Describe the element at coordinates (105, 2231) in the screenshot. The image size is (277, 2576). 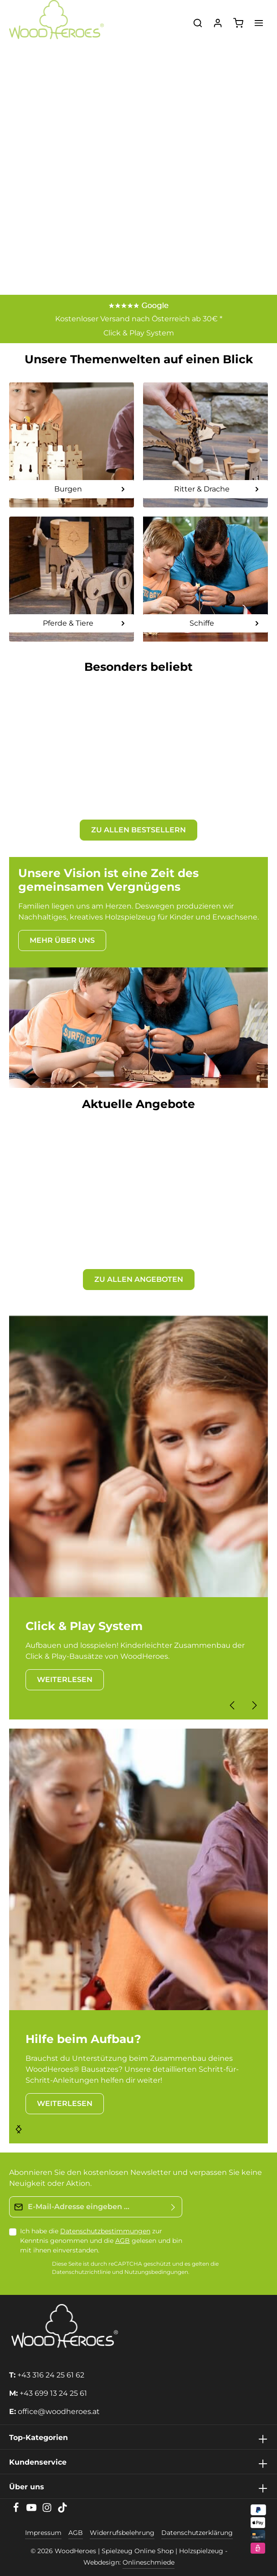
I see `Datenschutzbestimmungen` at that location.